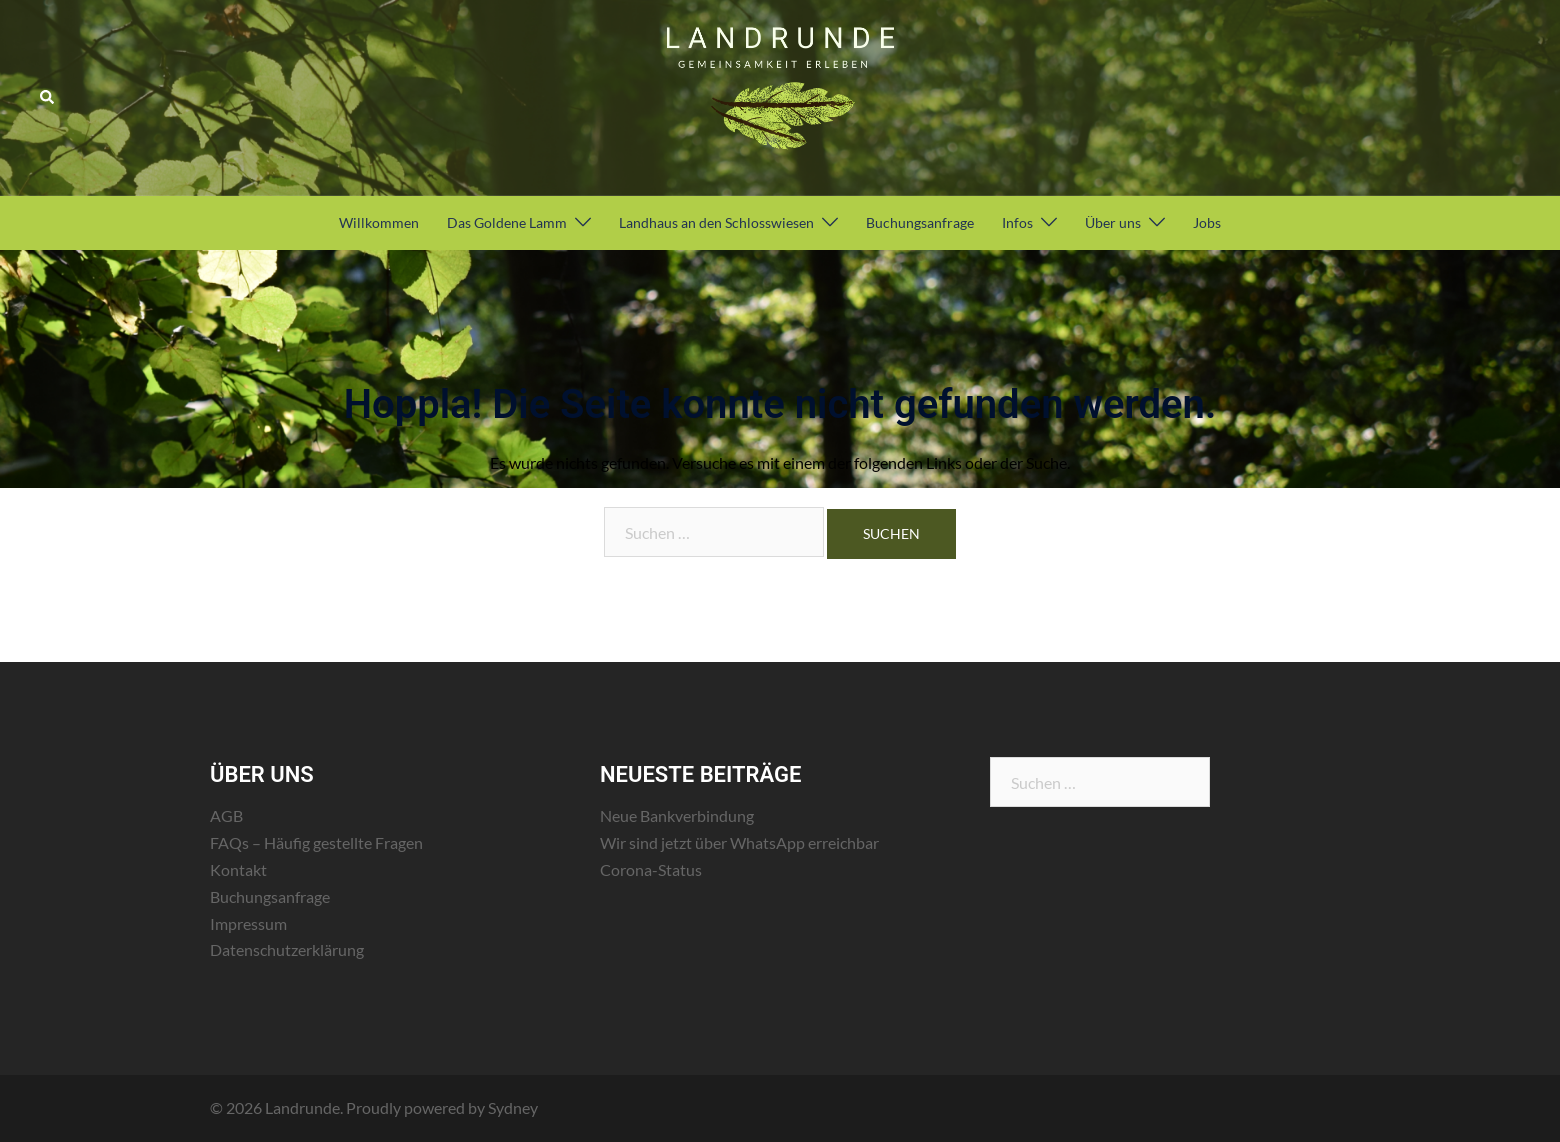  Describe the element at coordinates (716, 222) in the screenshot. I see `Landhaus an den Schlosswiesen` at that location.